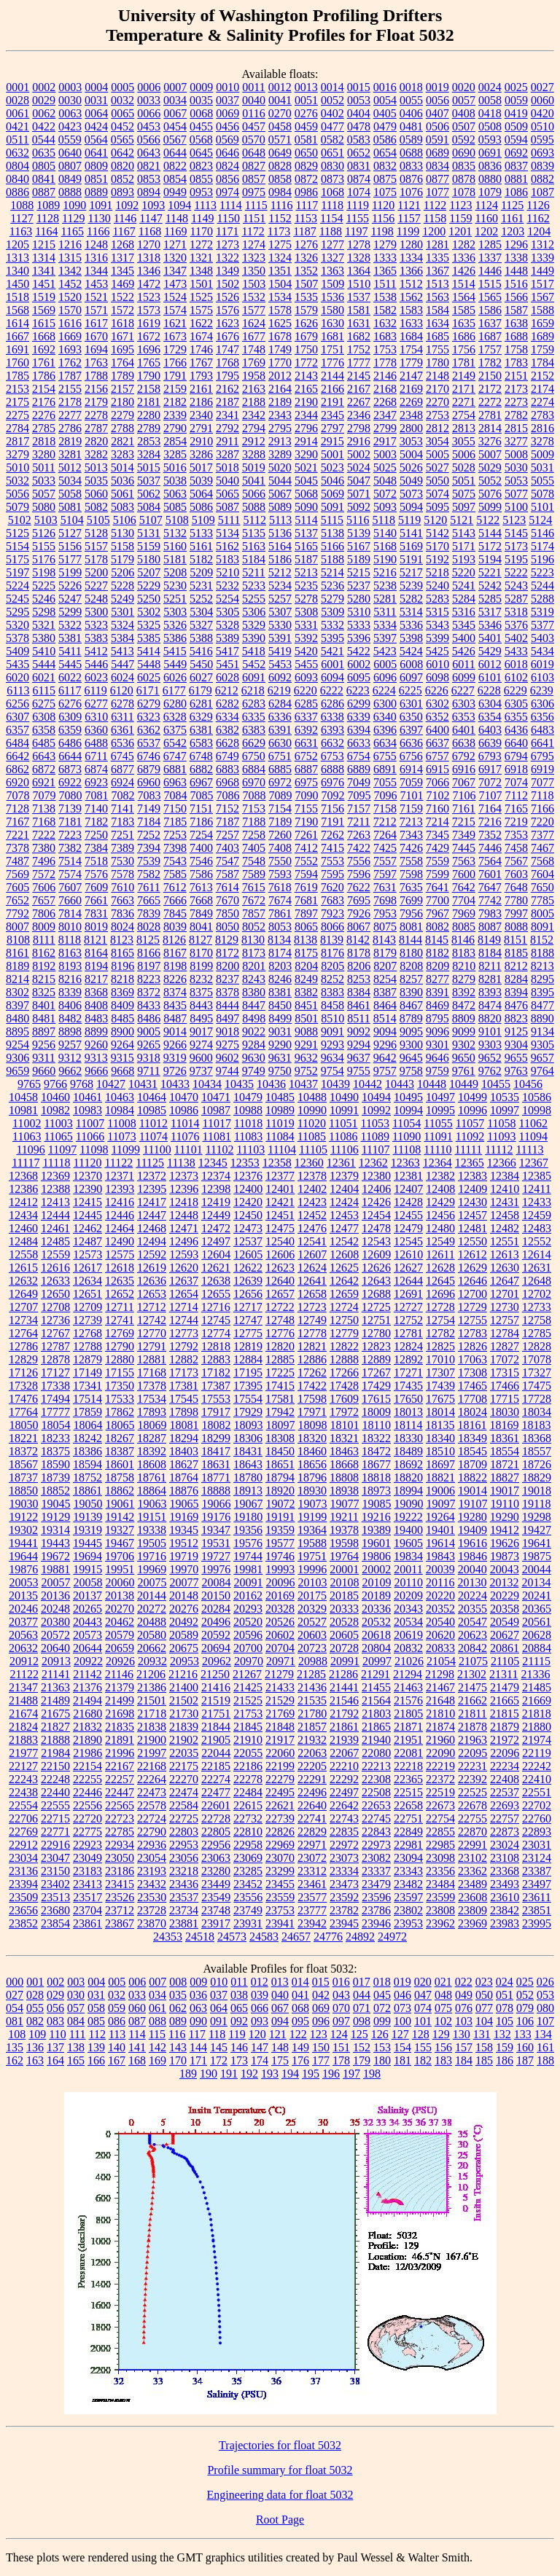 This screenshot has height=2576, width=560. I want to click on 1783, so click(516, 362).